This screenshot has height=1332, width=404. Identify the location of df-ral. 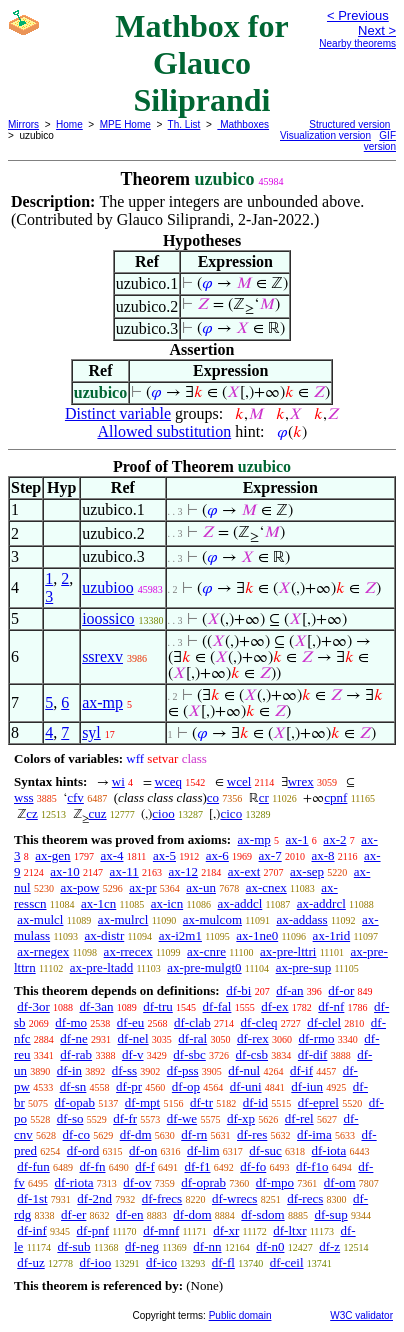
(192, 1038).